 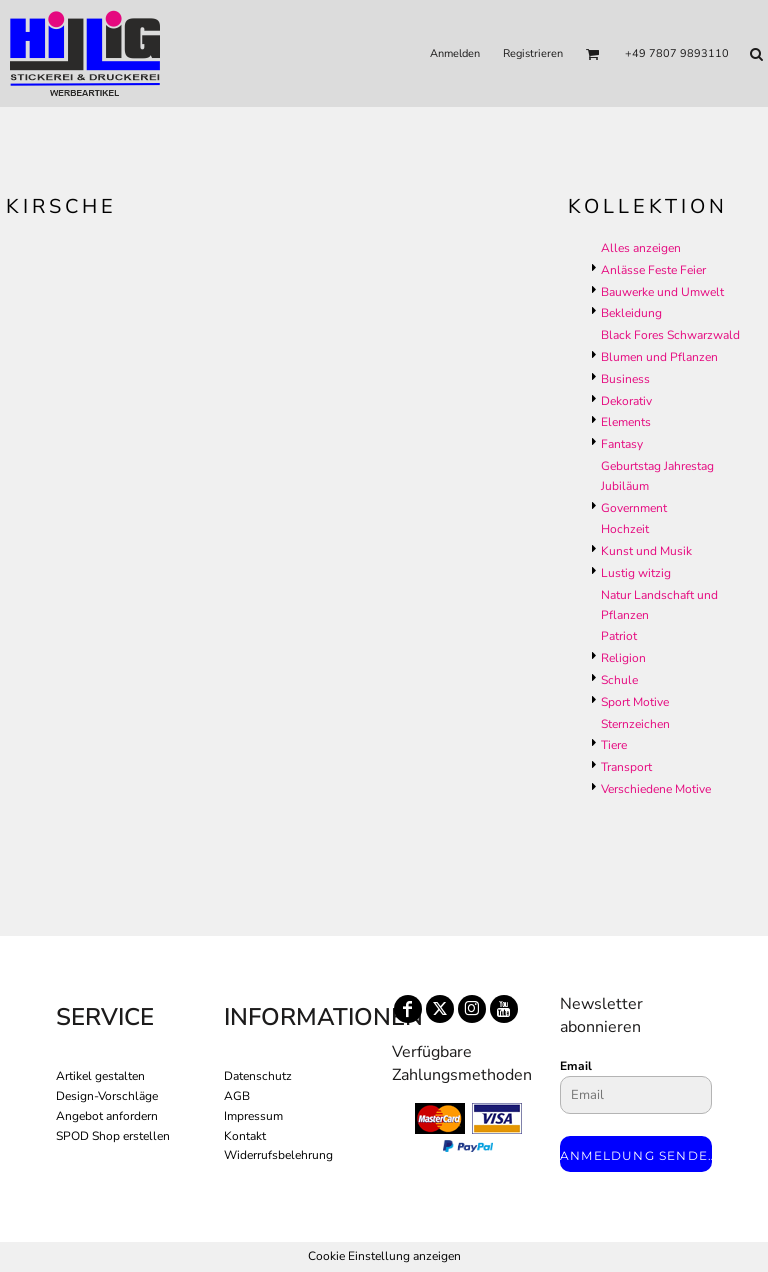 What do you see at coordinates (408, 1009) in the screenshot?
I see `[Facebook]` at bounding box center [408, 1009].